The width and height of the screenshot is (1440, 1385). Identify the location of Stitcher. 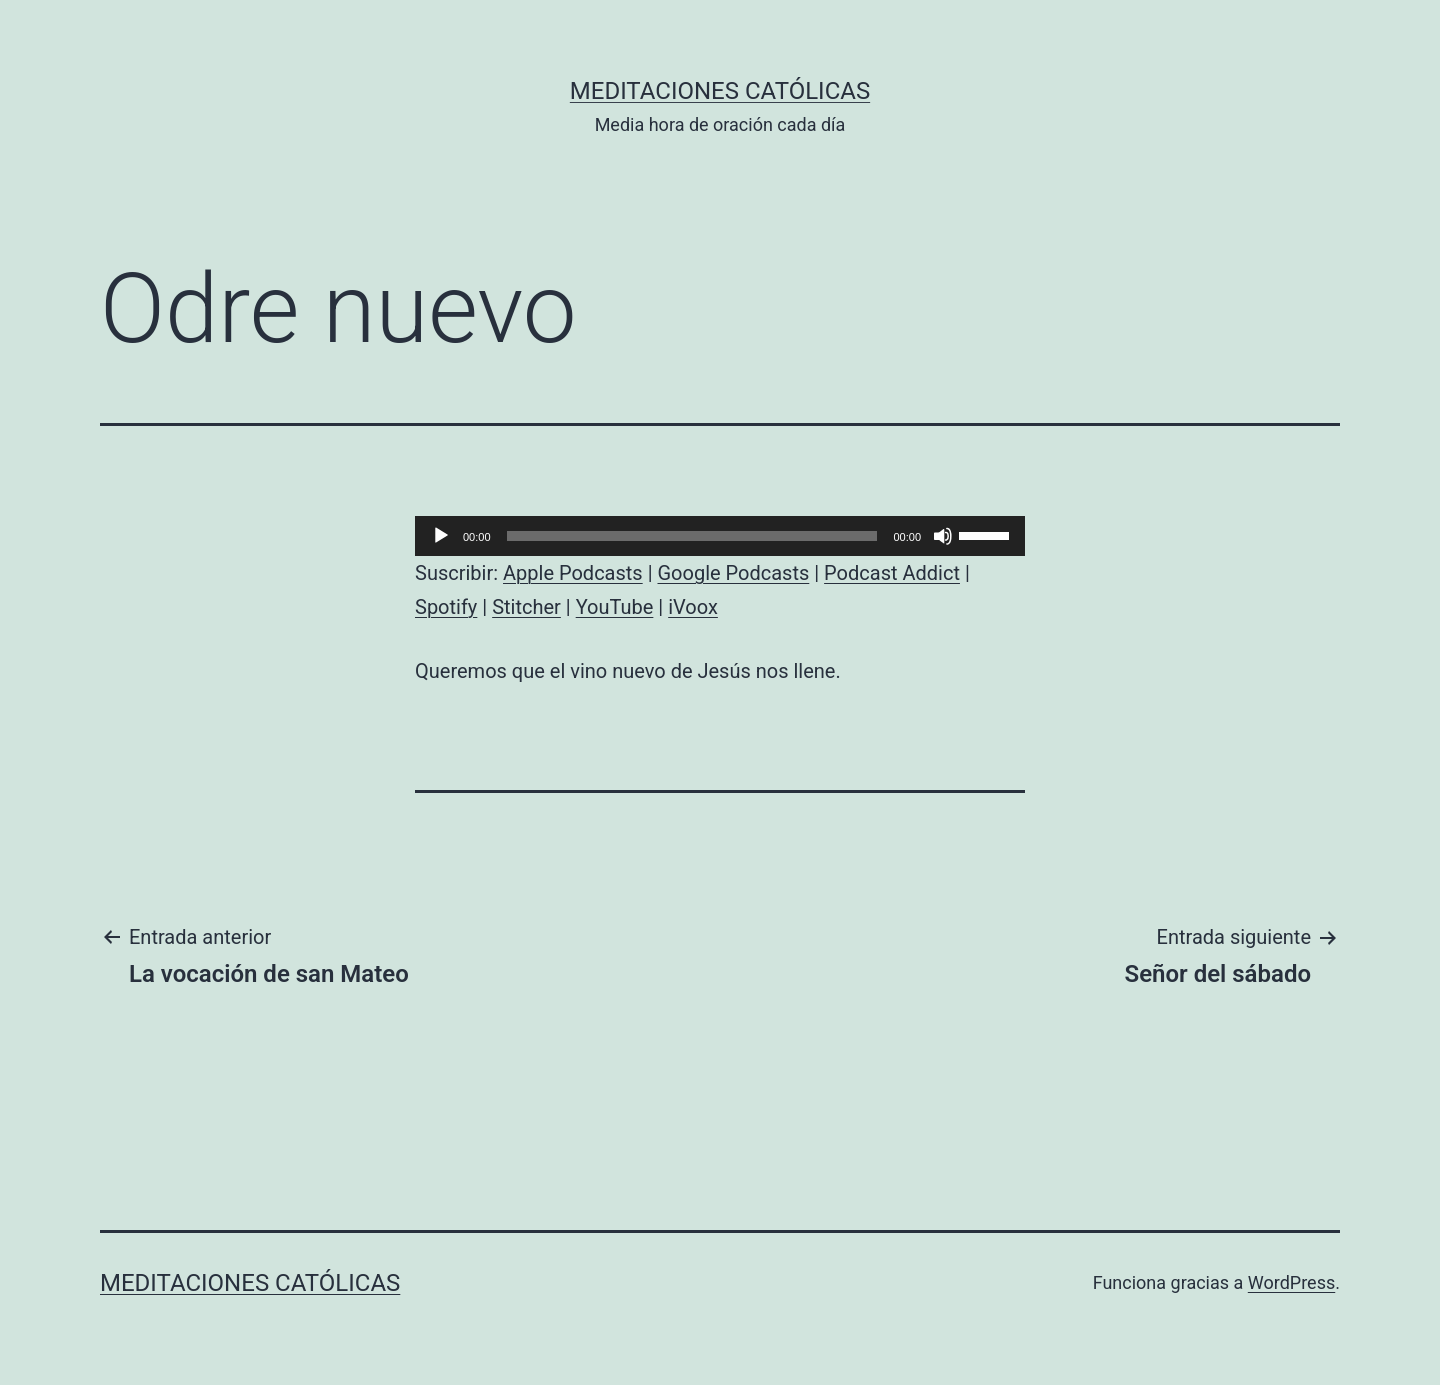
(526, 607).